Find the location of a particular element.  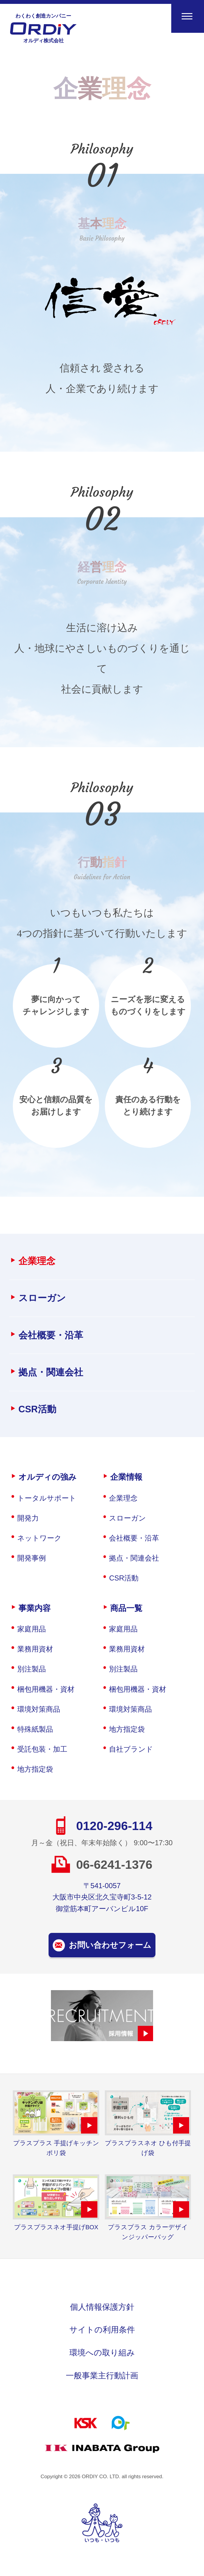

お問い合わせフォーム is located at coordinates (110, 1945).